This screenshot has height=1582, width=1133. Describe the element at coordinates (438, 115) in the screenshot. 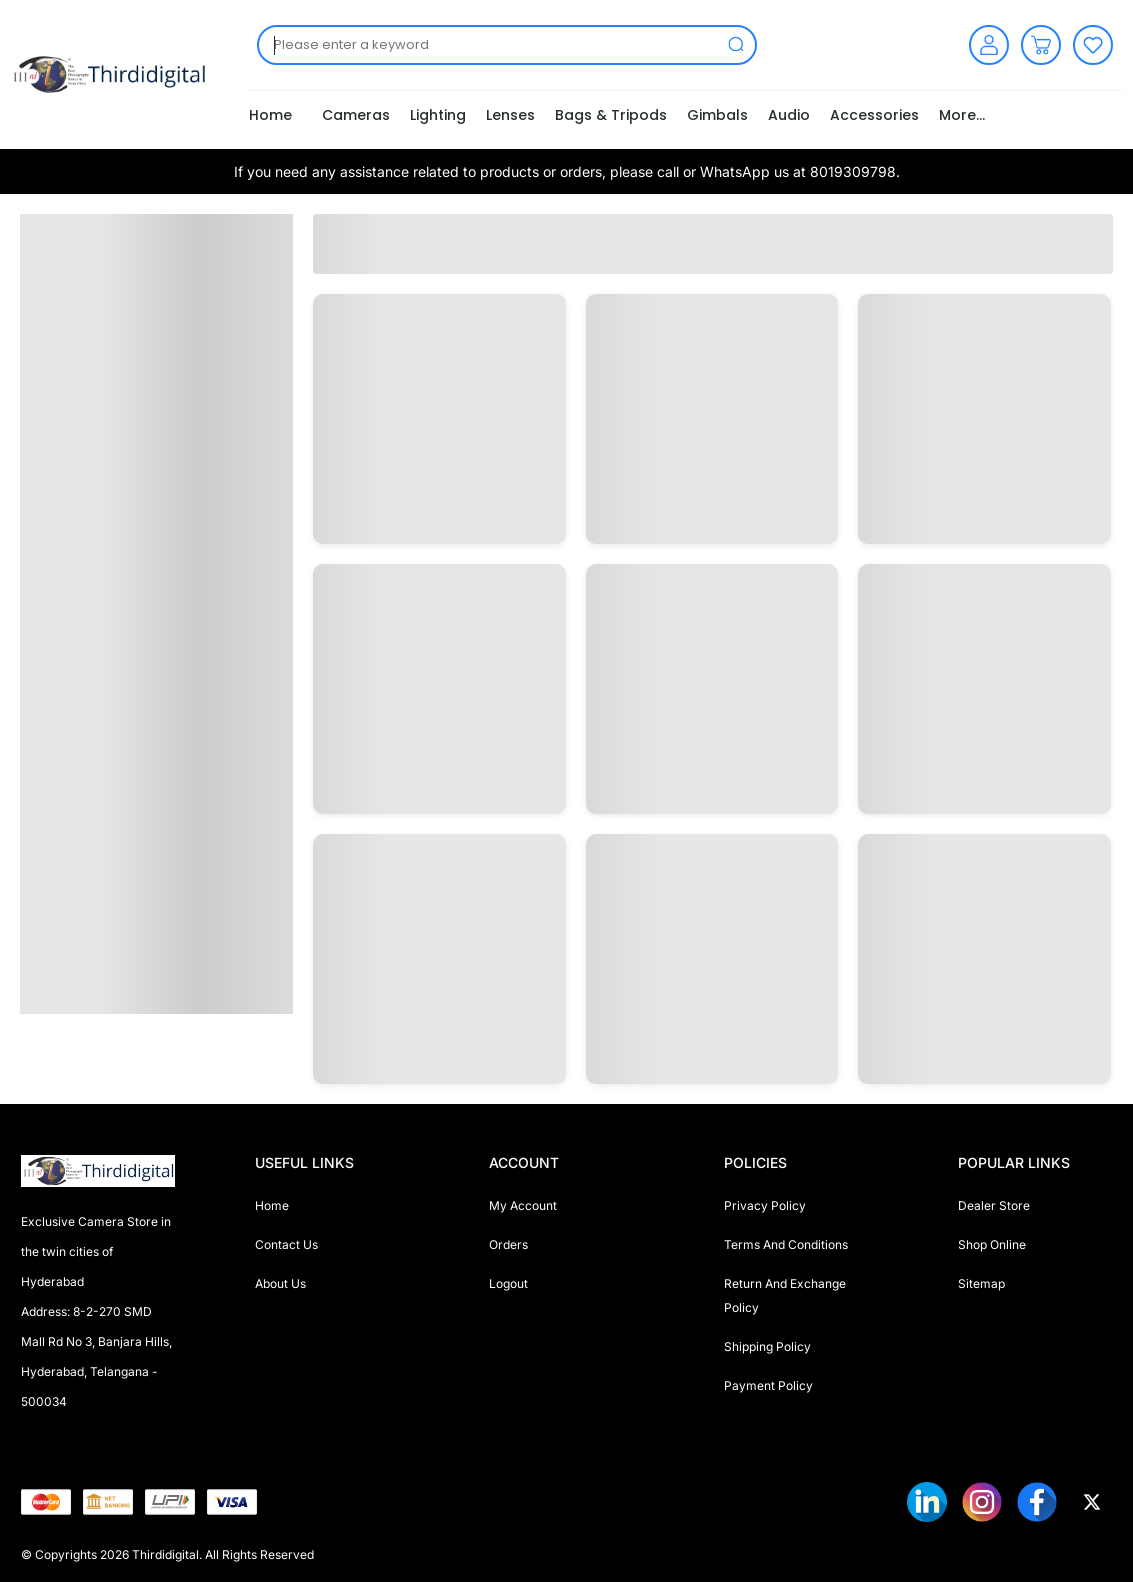

I see `Lighting` at that location.